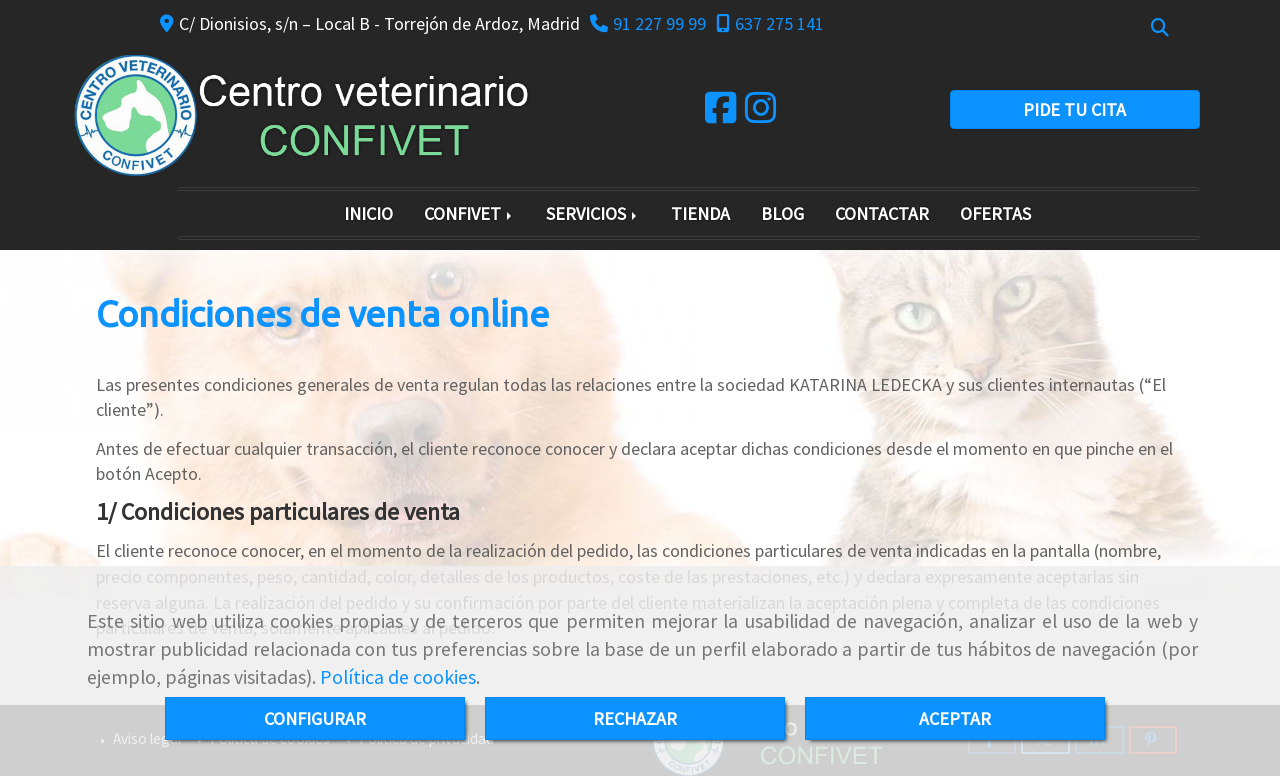 The image size is (1280, 776). What do you see at coordinates (882, 213) in the screenshot?
I see `CONTACTAR` at bounding box center [882, 213].